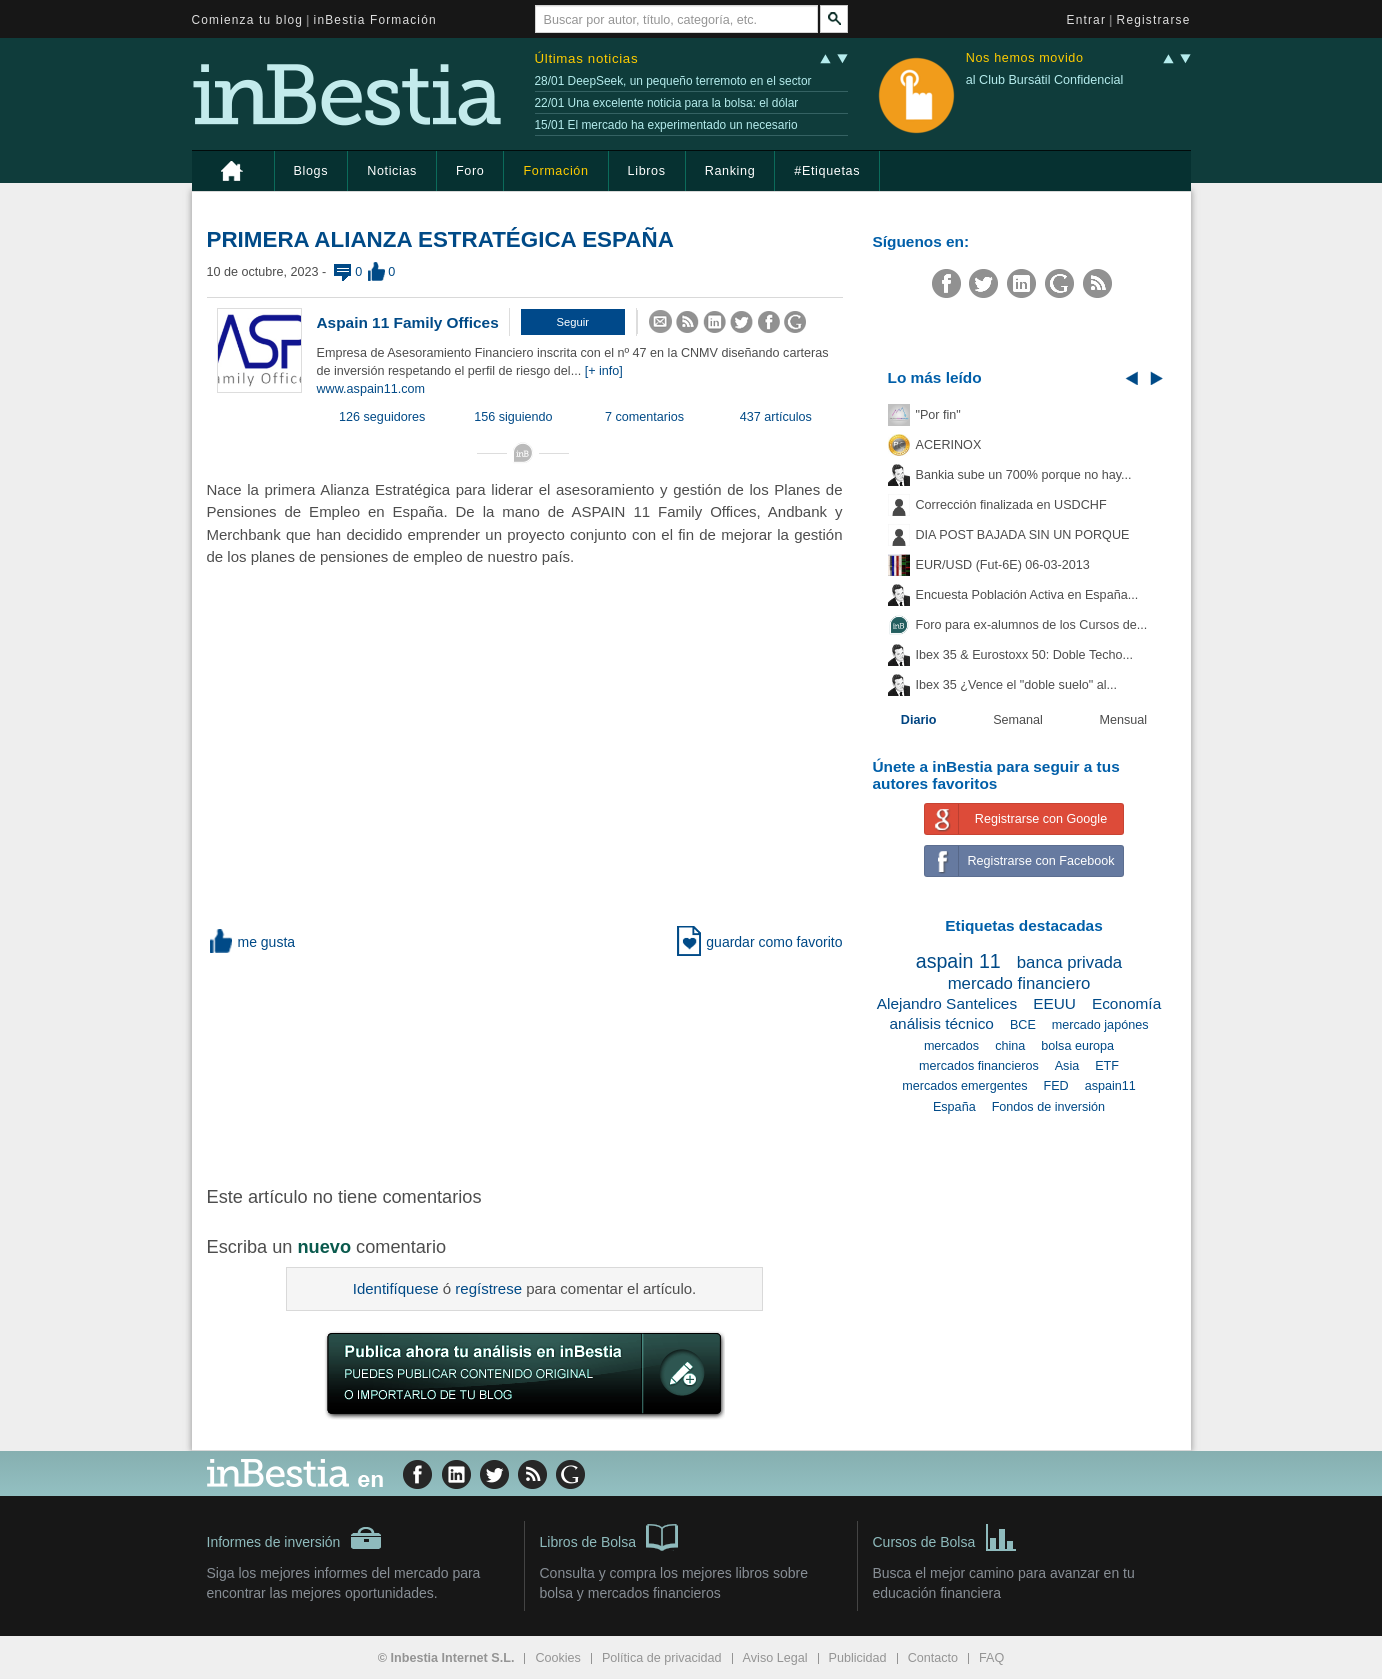  Describe the element at coordinates (776, 417) in the screenshot. I see `437 artículos` at that location.